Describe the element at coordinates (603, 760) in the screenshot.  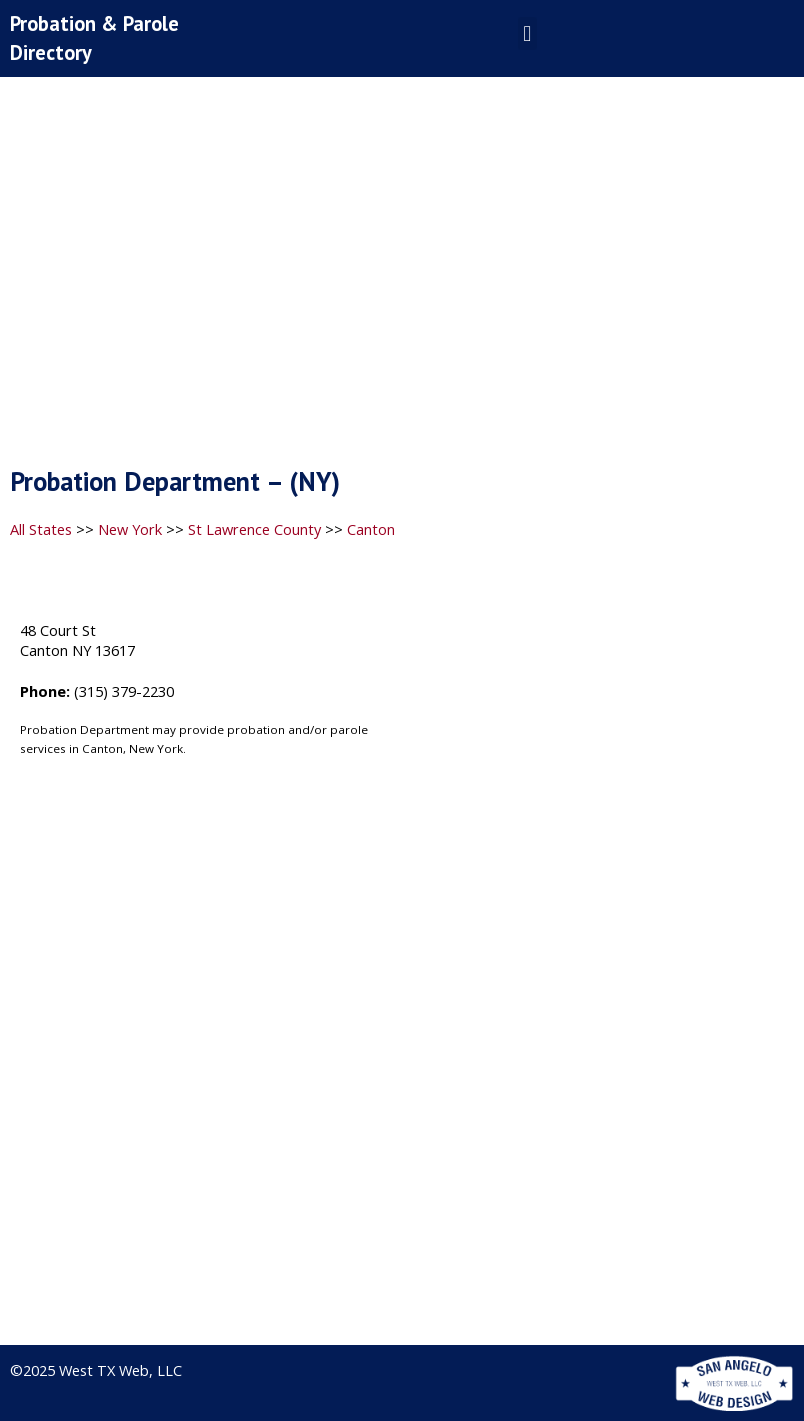
I see `[48 Court St, Canton NY 13617]` at that location.